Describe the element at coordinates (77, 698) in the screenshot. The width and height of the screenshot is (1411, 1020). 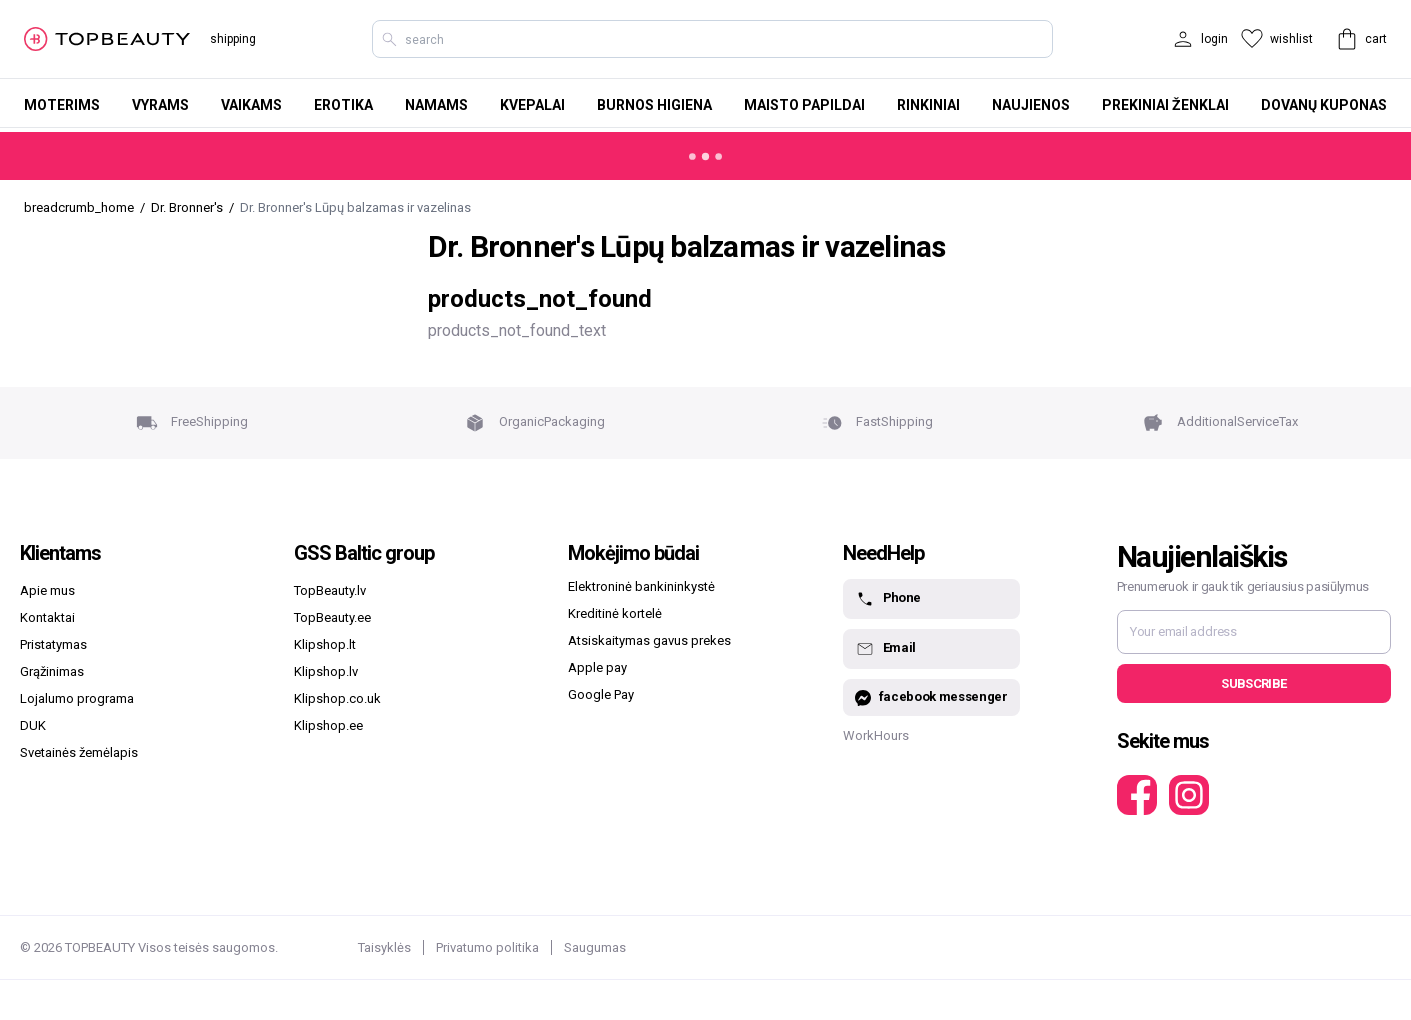
I see `Lojalumo programa` at that location.